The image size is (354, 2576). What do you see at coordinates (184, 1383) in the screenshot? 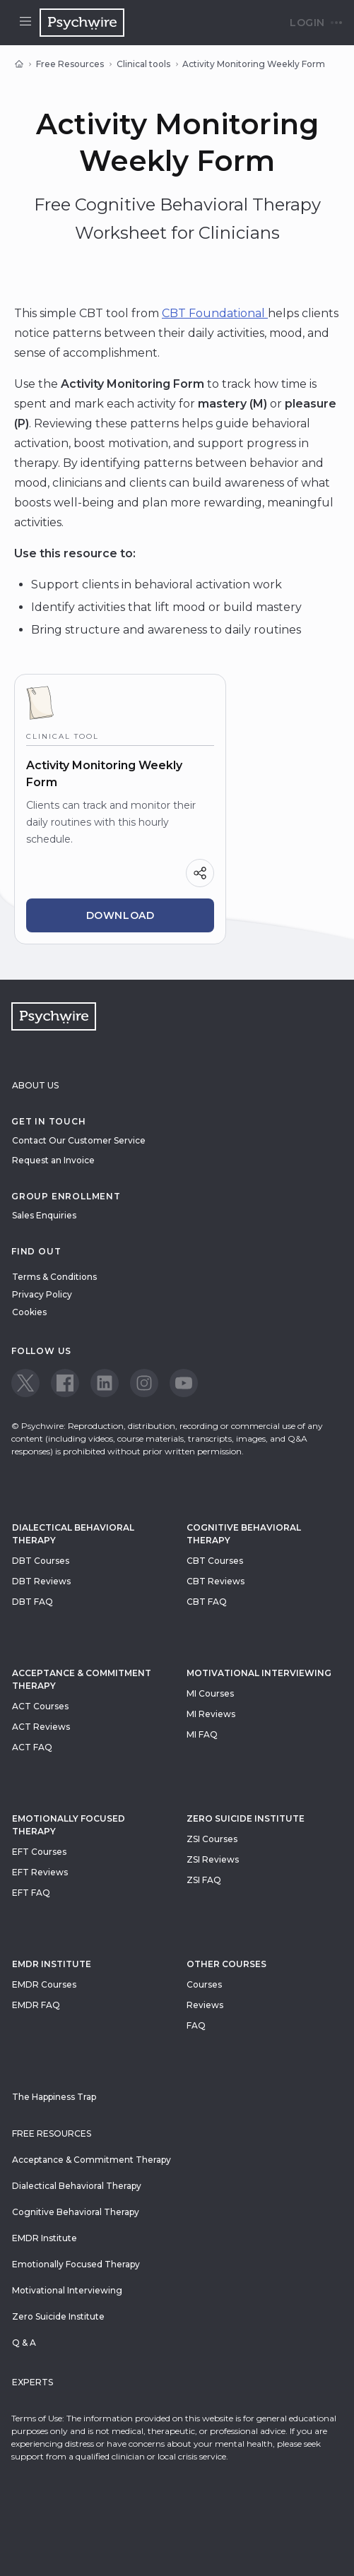
I see `[View our Youtube page]` at bounding box center [184, 1383].